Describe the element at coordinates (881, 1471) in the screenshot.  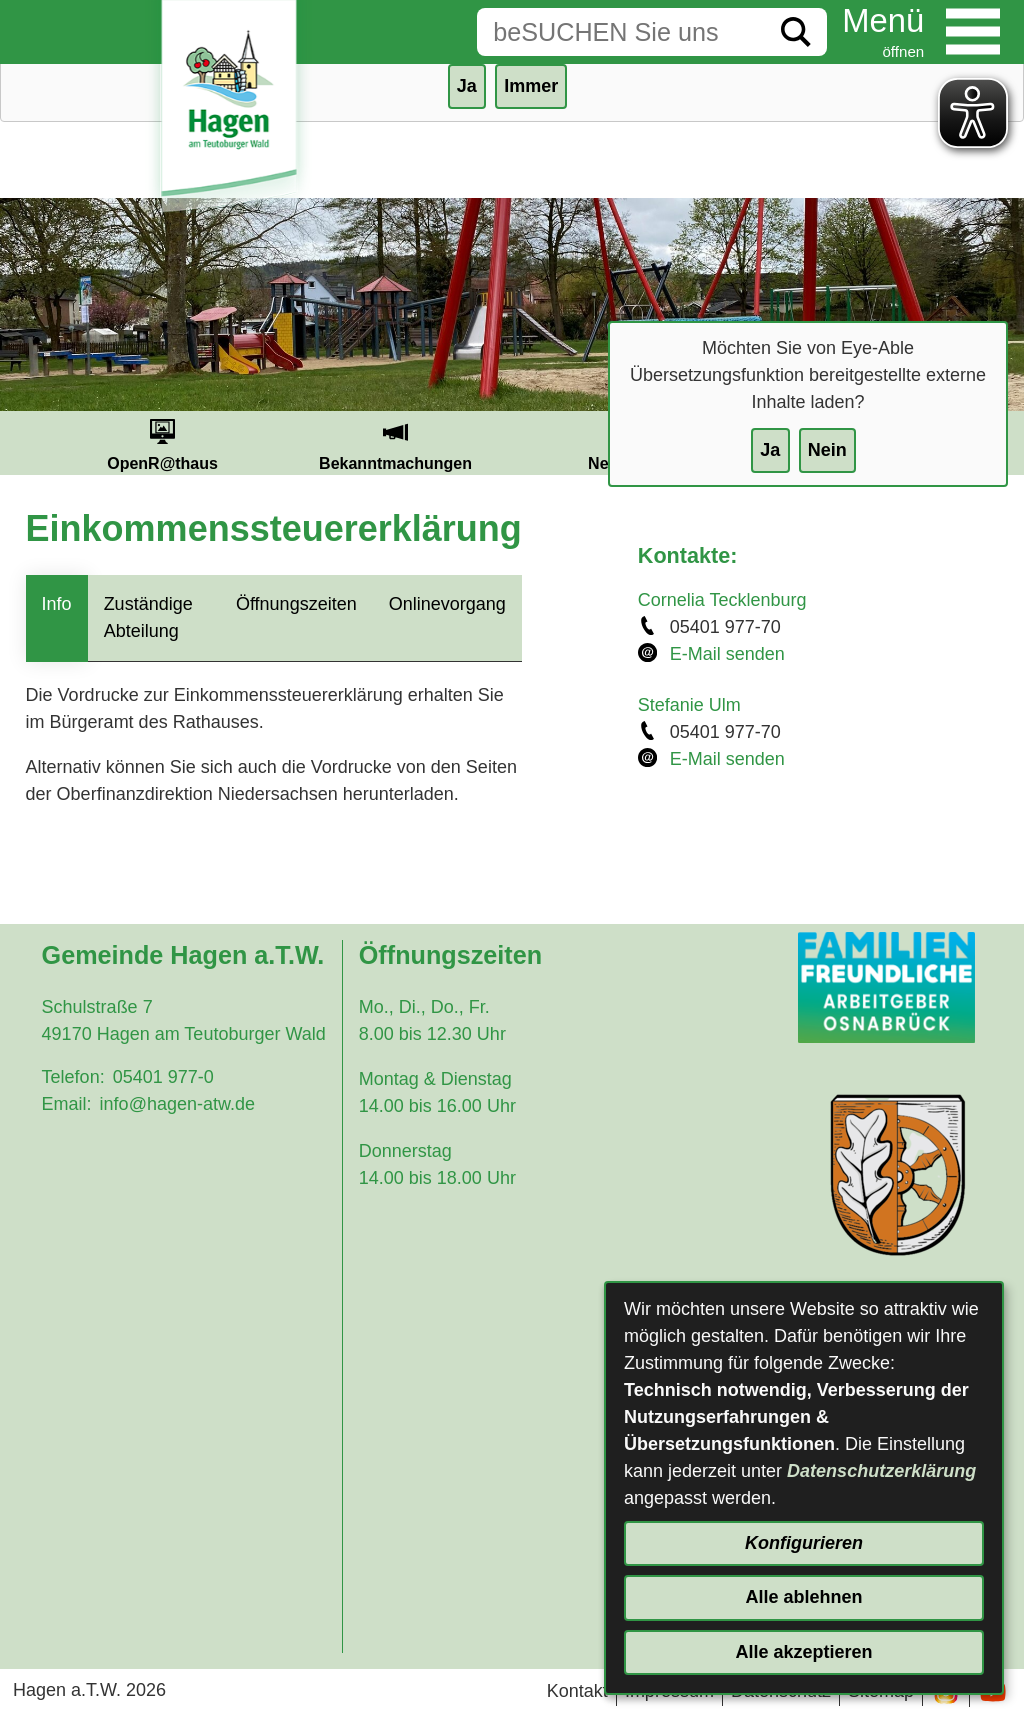
I see `Datenschutzerklärung` at that location.